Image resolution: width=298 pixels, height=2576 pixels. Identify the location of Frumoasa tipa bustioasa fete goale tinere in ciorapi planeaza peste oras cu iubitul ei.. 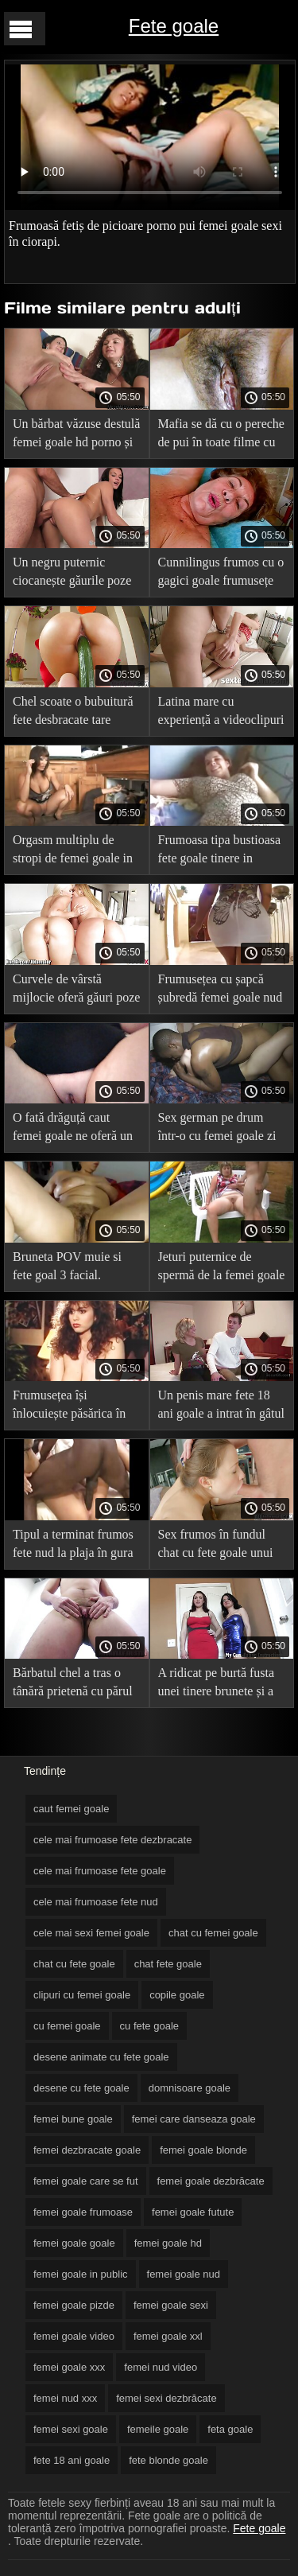
(219, 851).